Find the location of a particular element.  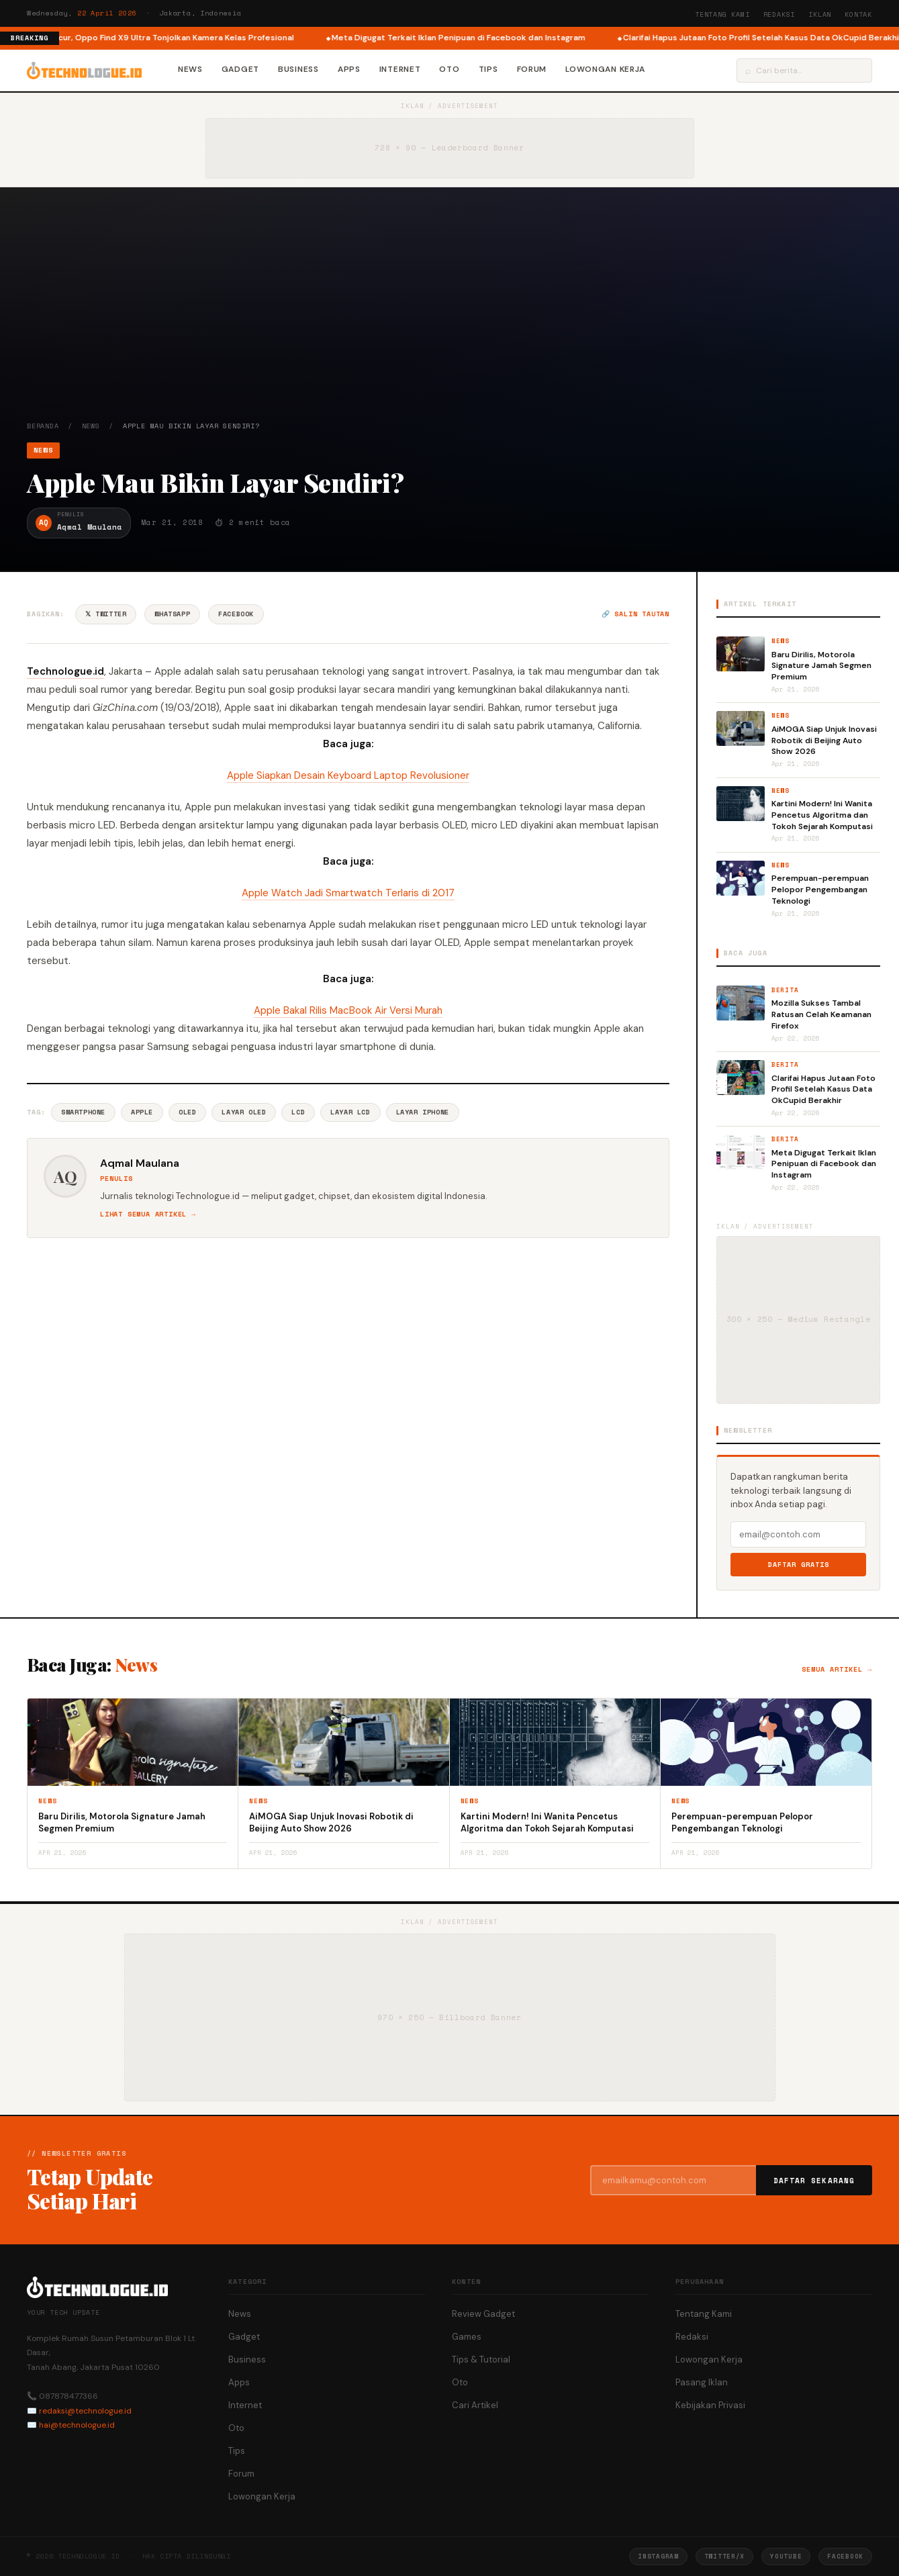

Beranda is located at coordinates (43, 426).